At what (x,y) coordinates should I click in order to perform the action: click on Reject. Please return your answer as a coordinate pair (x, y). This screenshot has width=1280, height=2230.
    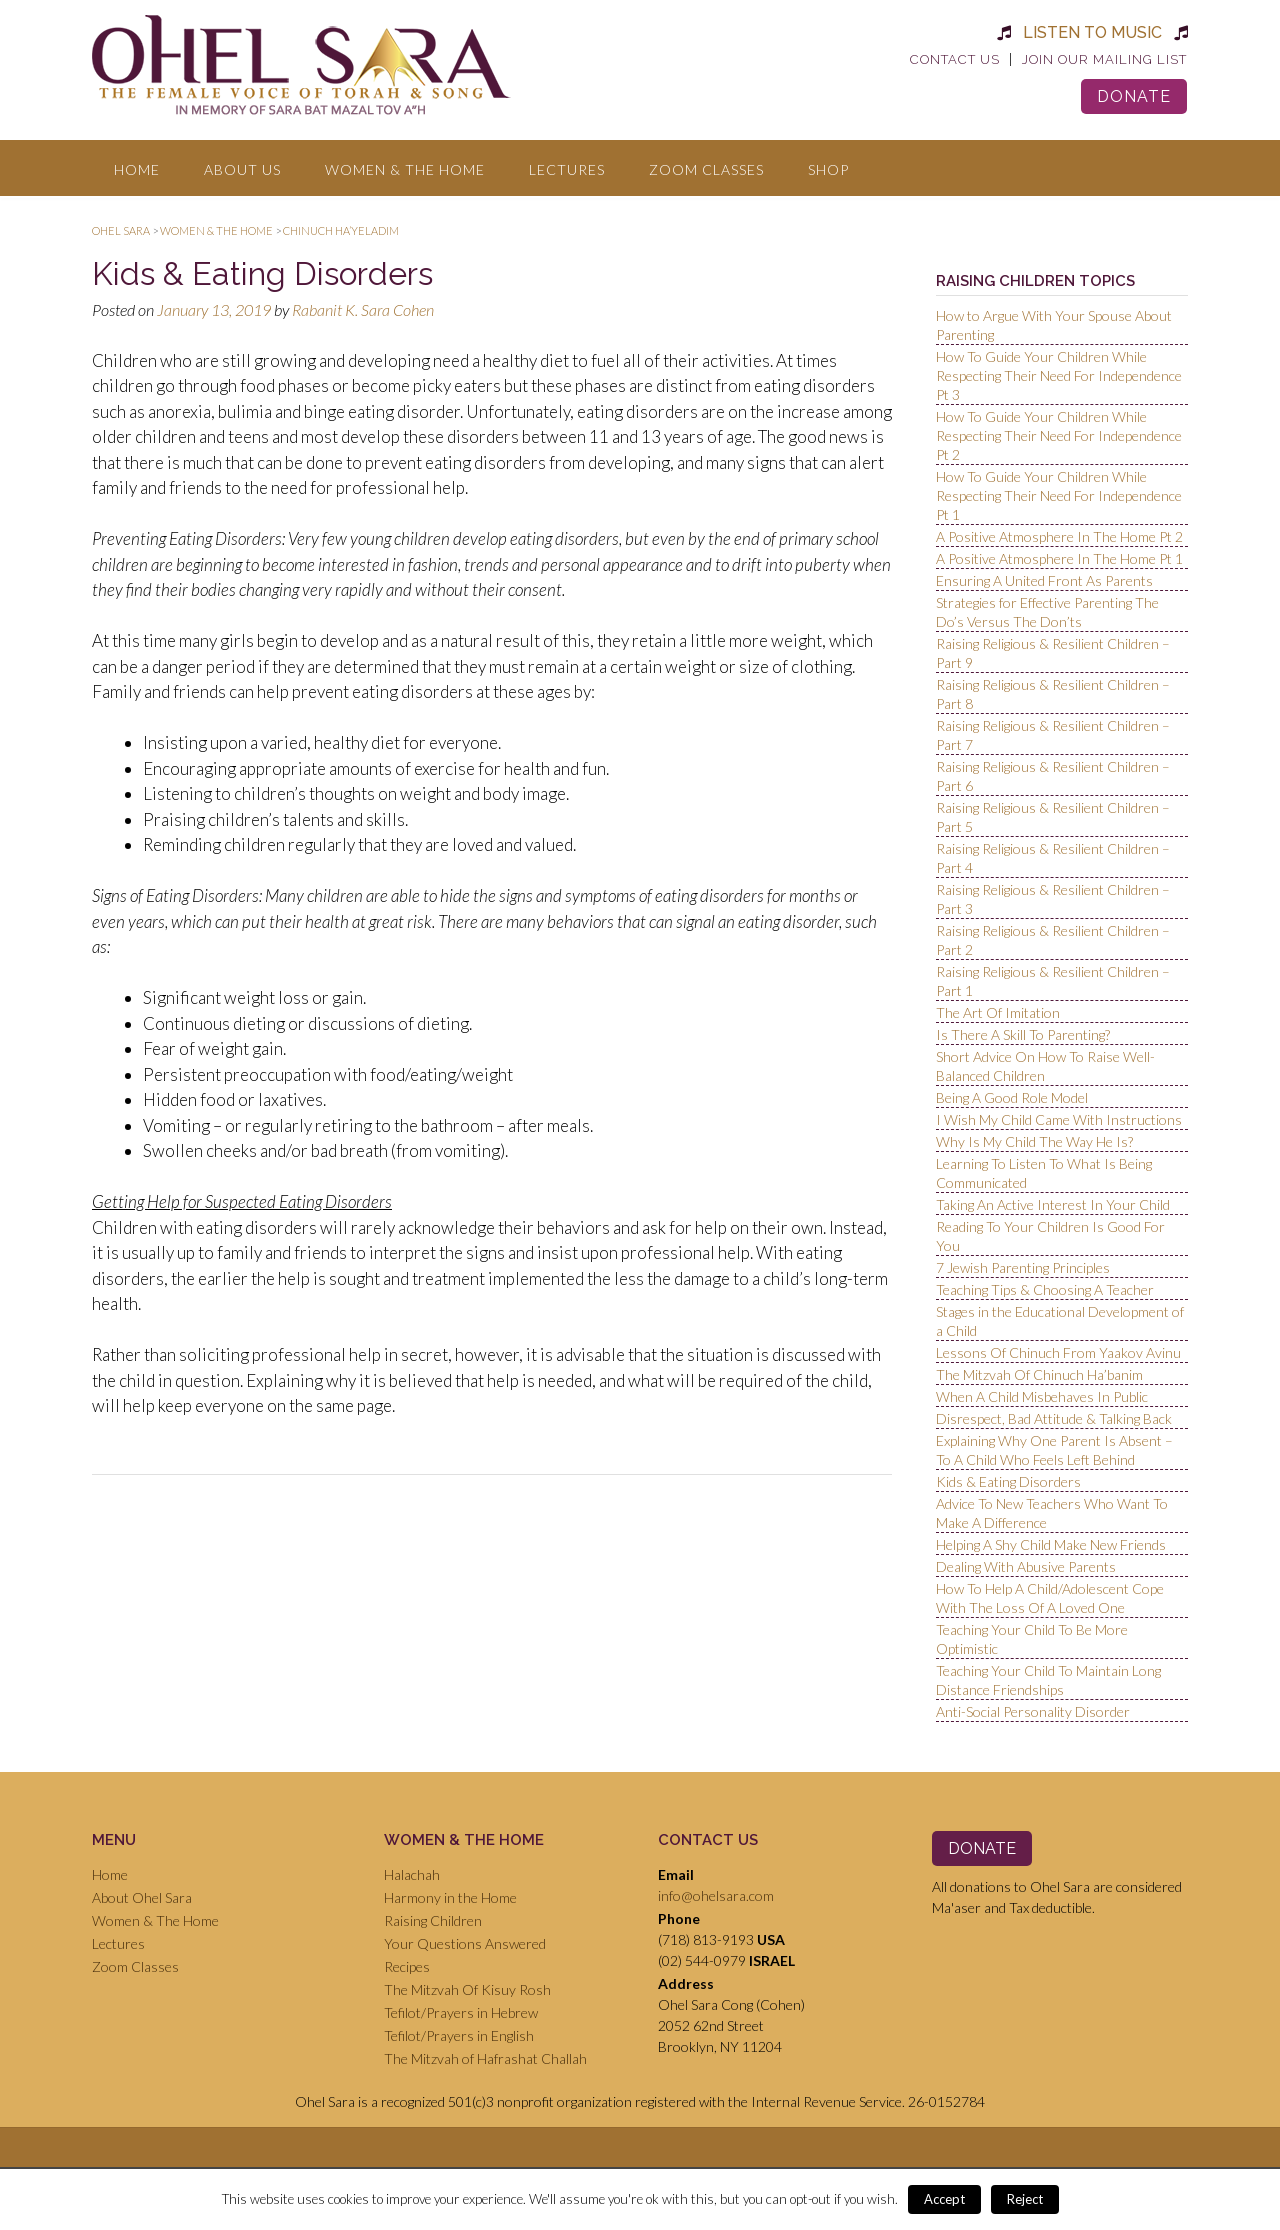
    Looking at the image, I should click on (1025, 2199).